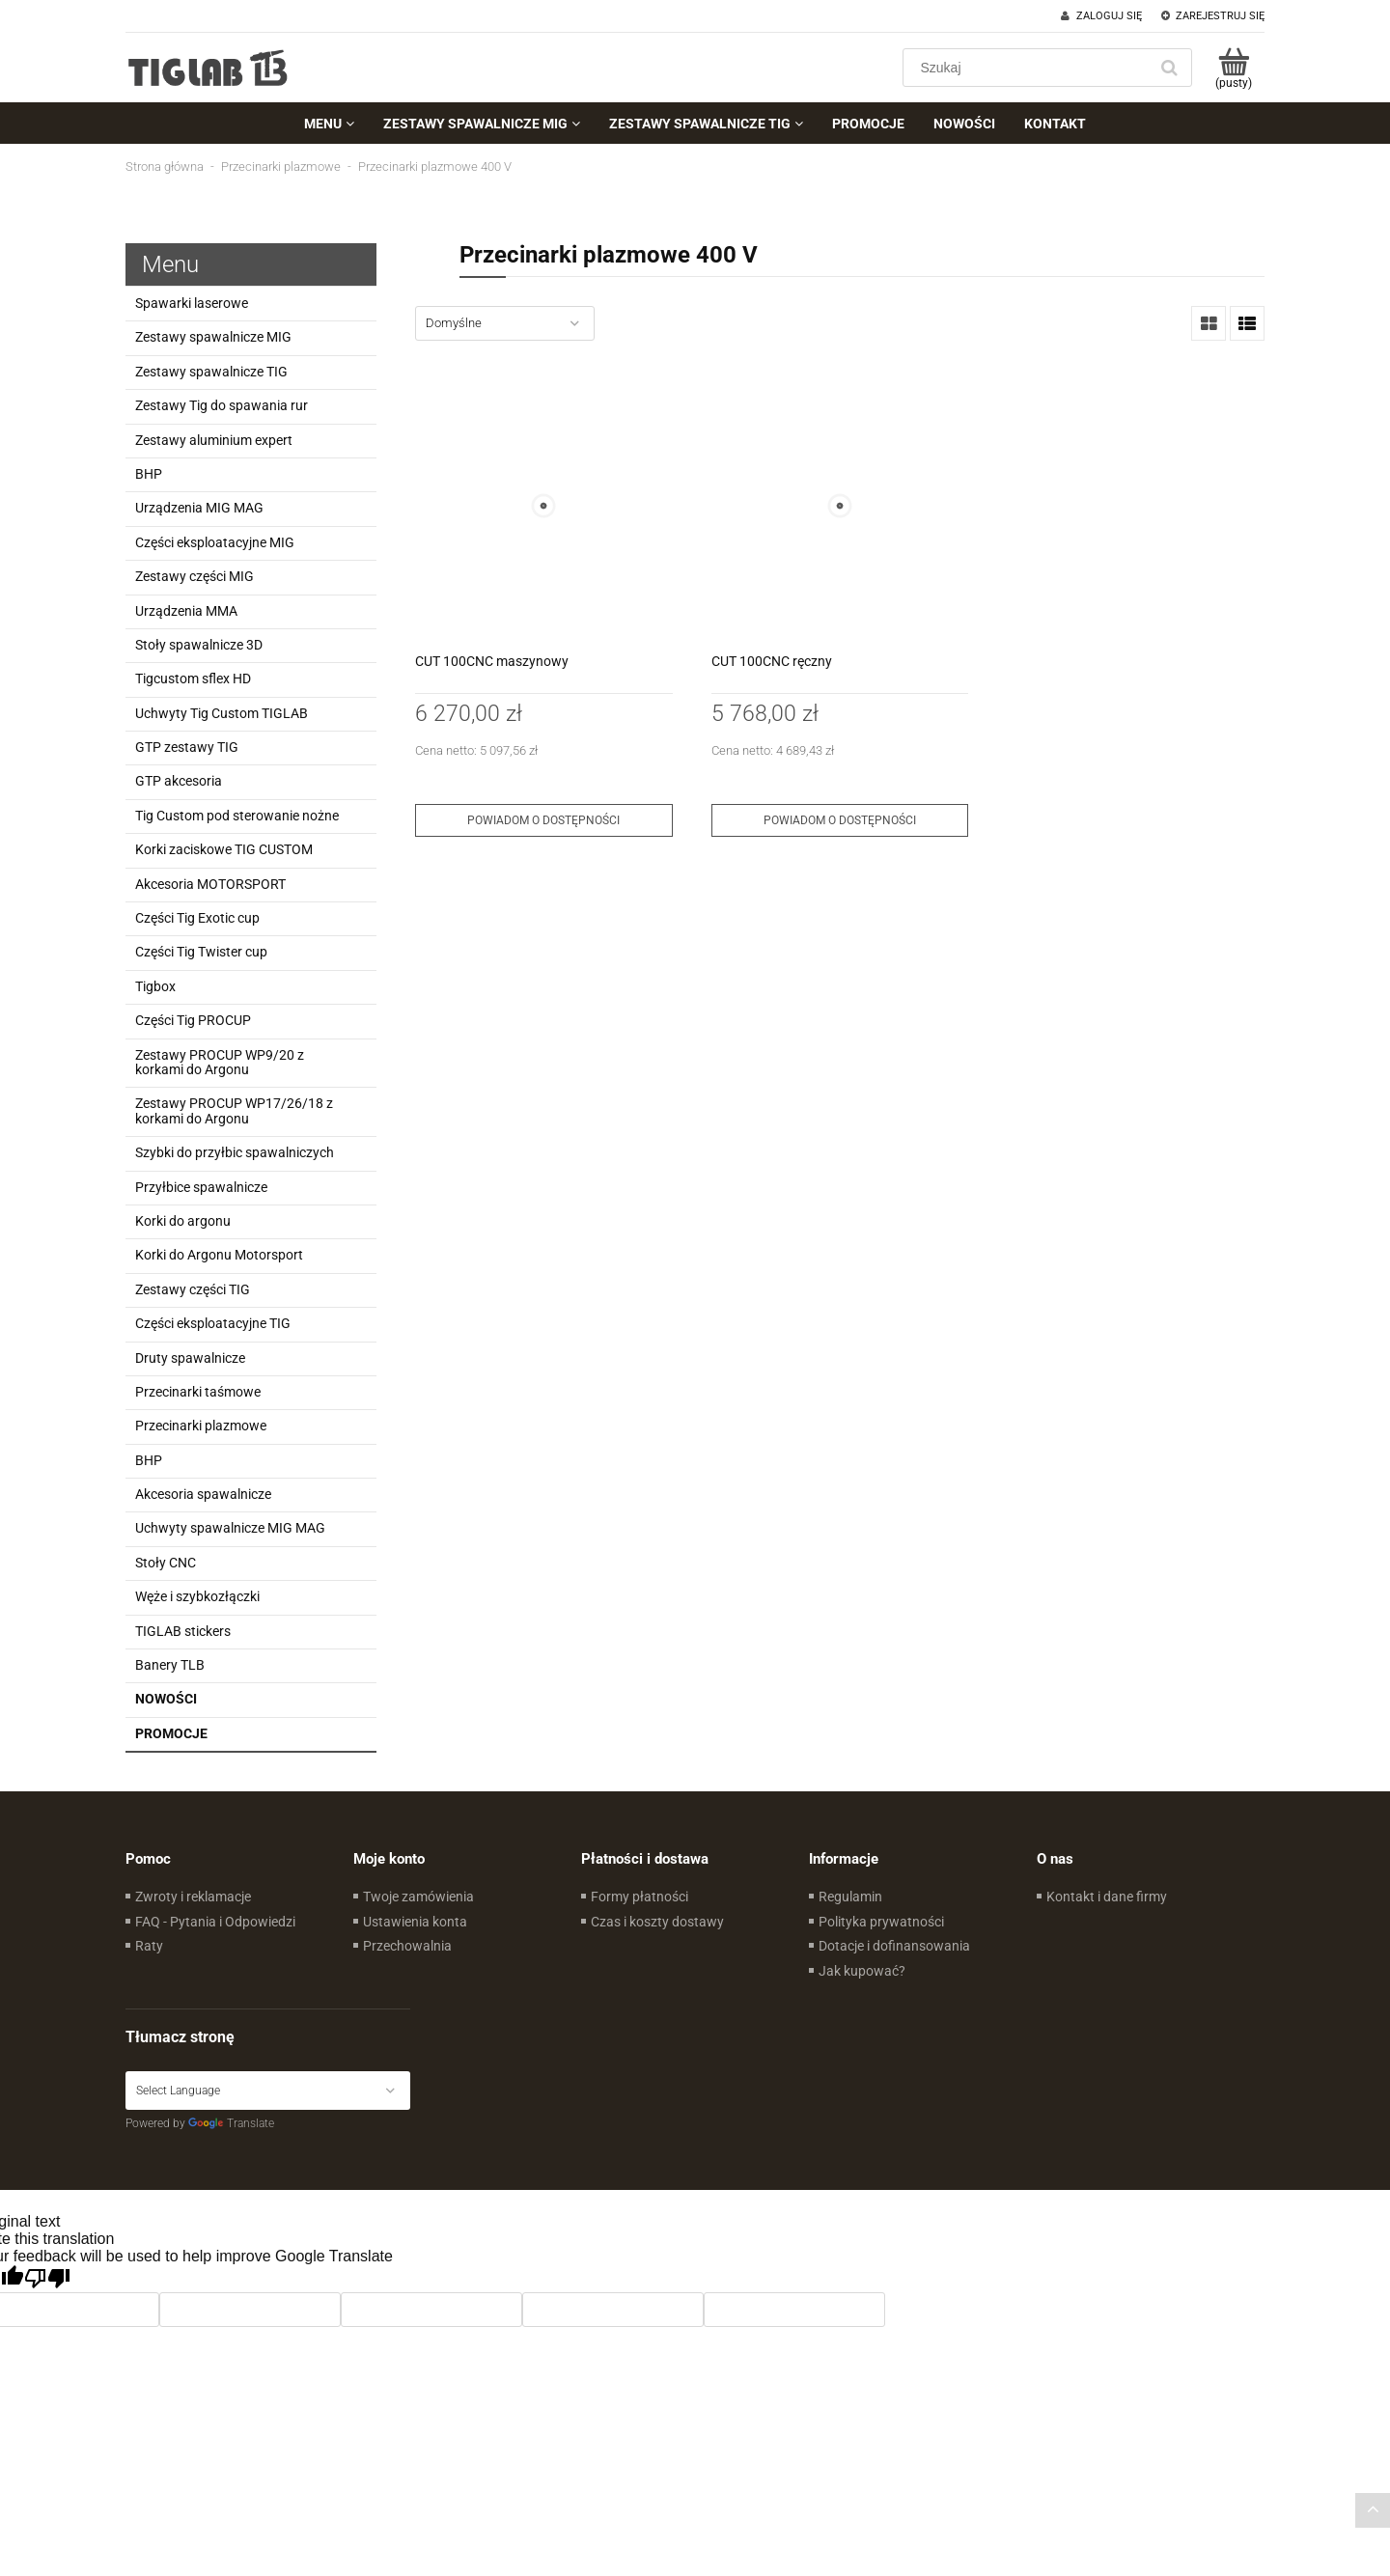 The width and height of the screenshot is (1390, 2576). I want to click on [Sortuj wg], so click(505, 323).